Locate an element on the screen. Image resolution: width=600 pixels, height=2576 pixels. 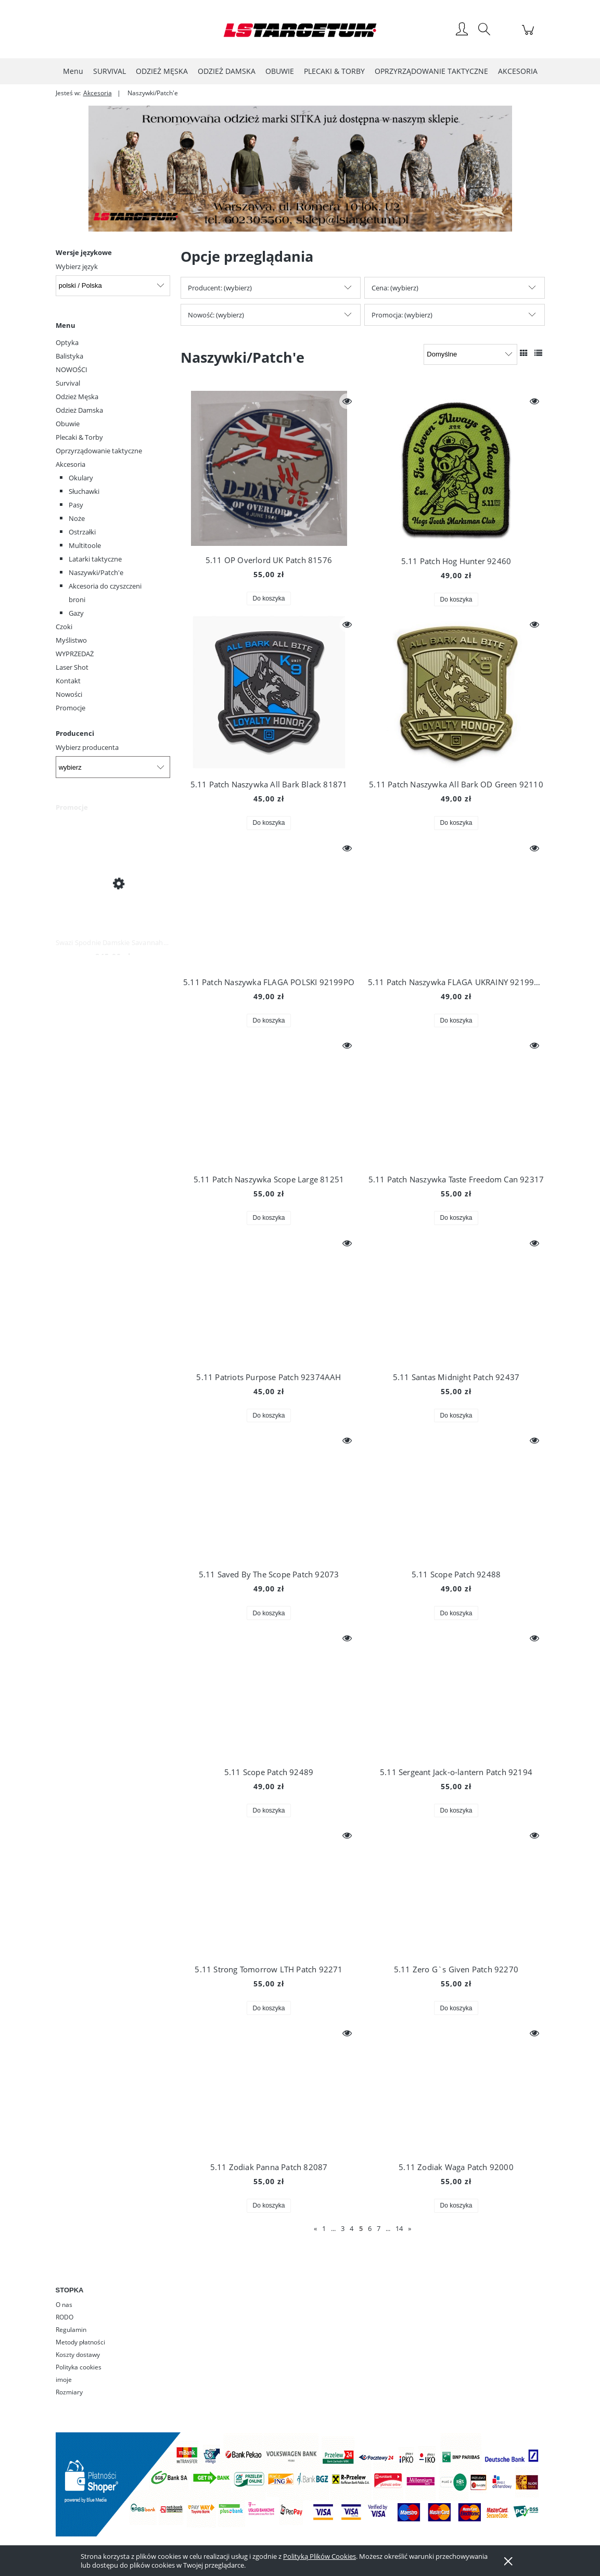
Cena: (wybierz) [button] is located at coordinates (395, 287).